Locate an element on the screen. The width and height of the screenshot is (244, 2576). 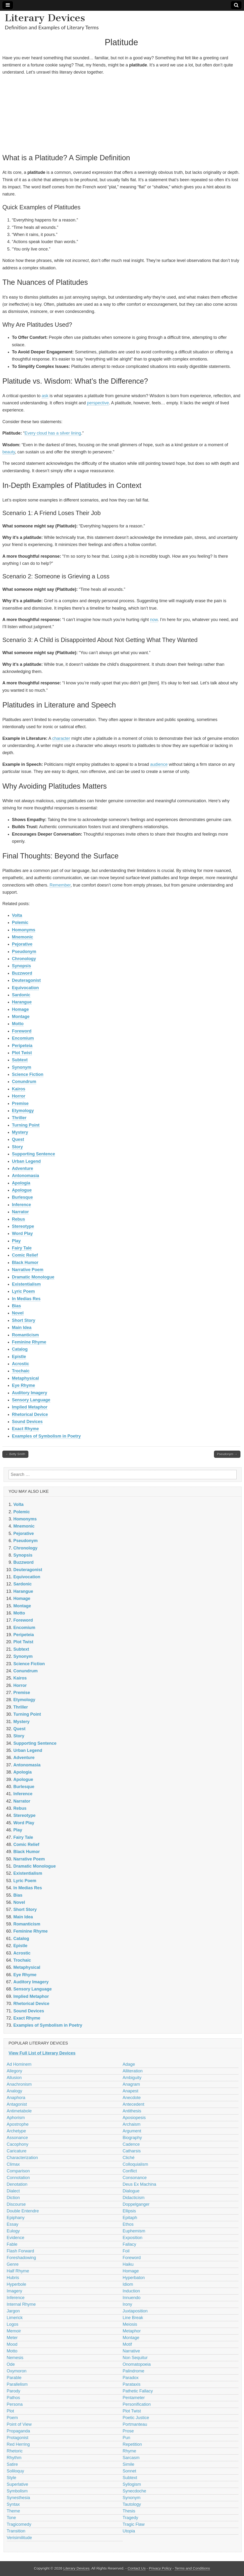
Onomatopoeia is located at coordinates (137, 2364).